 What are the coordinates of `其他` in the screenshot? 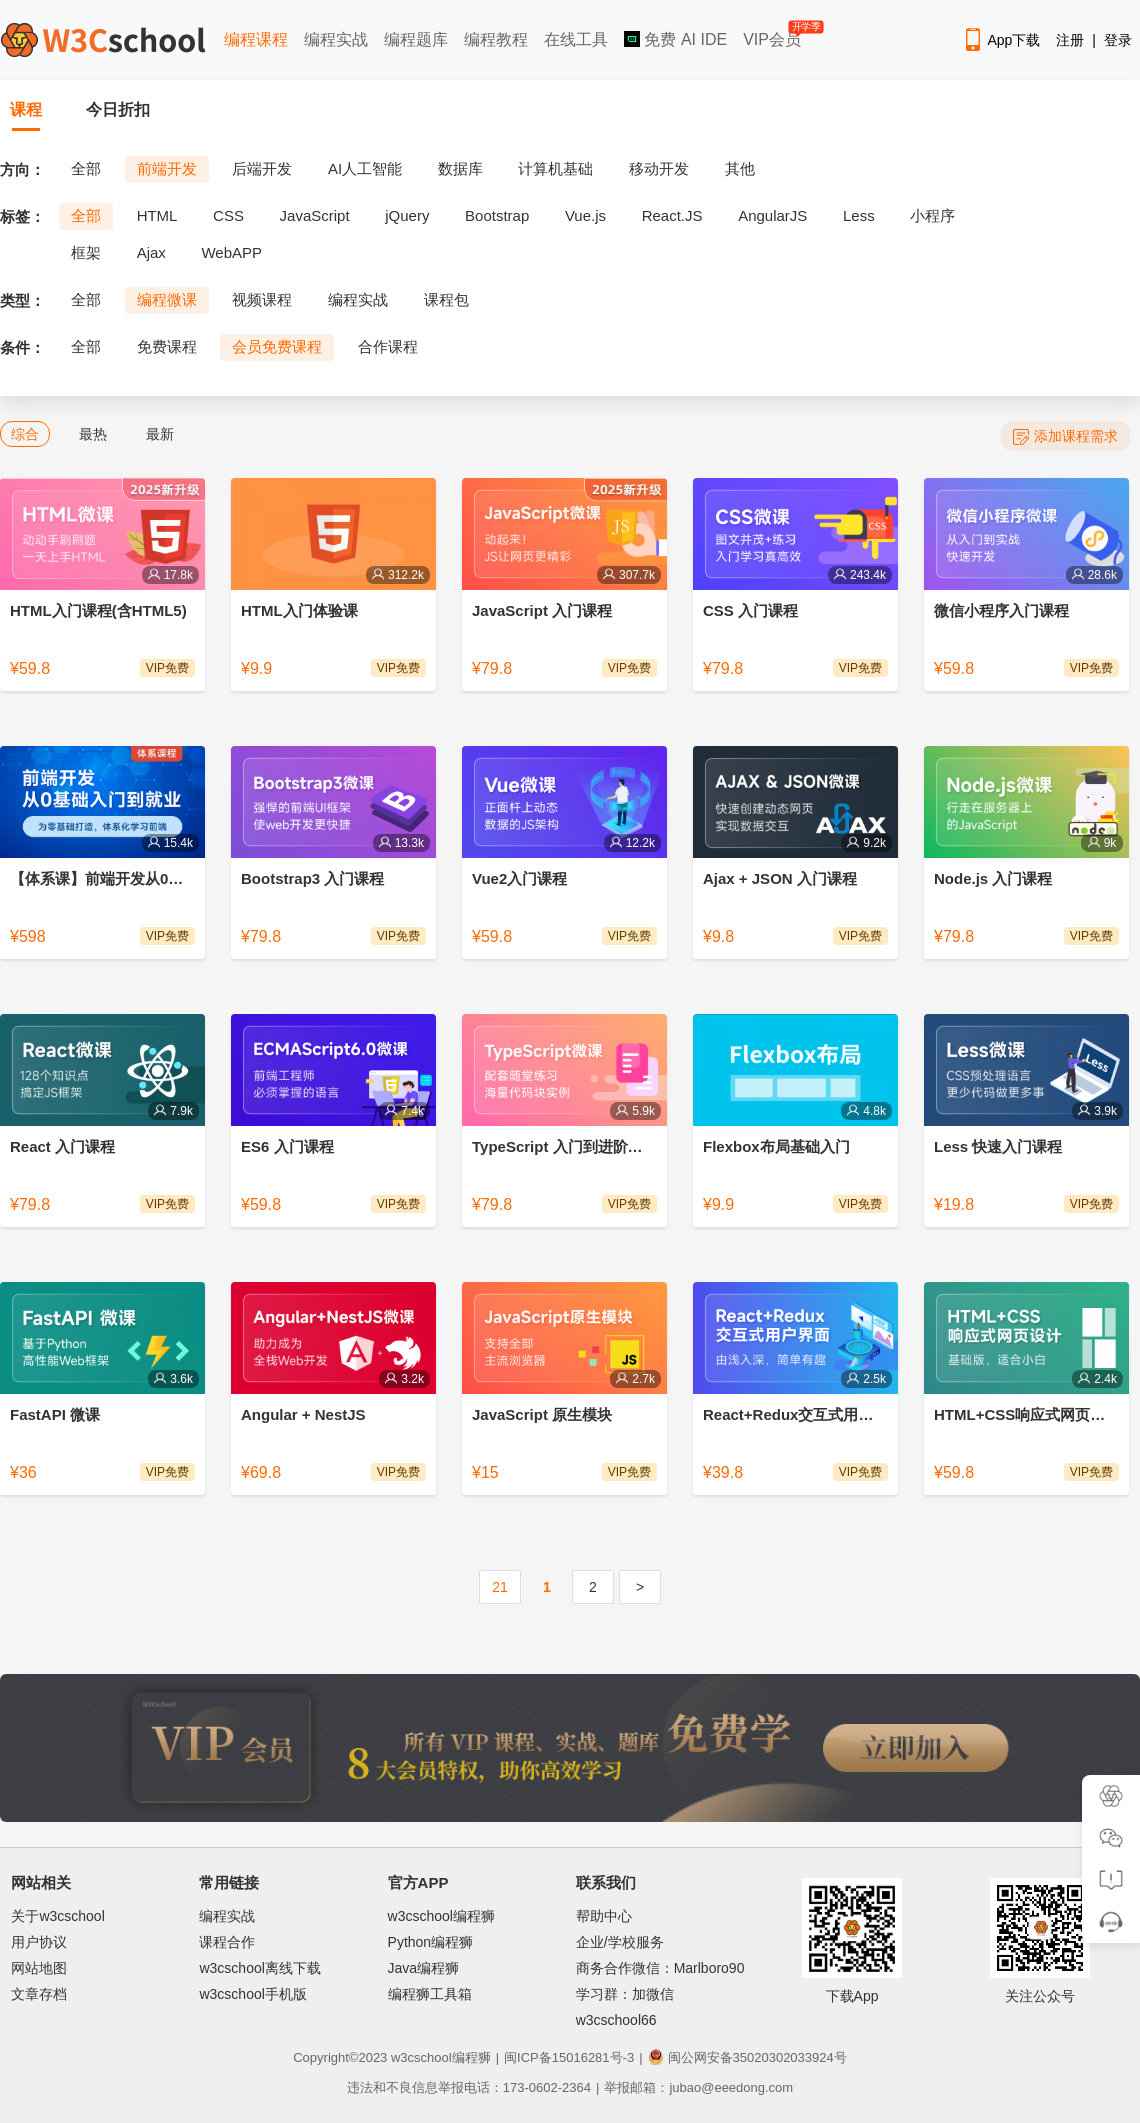 It's located at (740, 168).